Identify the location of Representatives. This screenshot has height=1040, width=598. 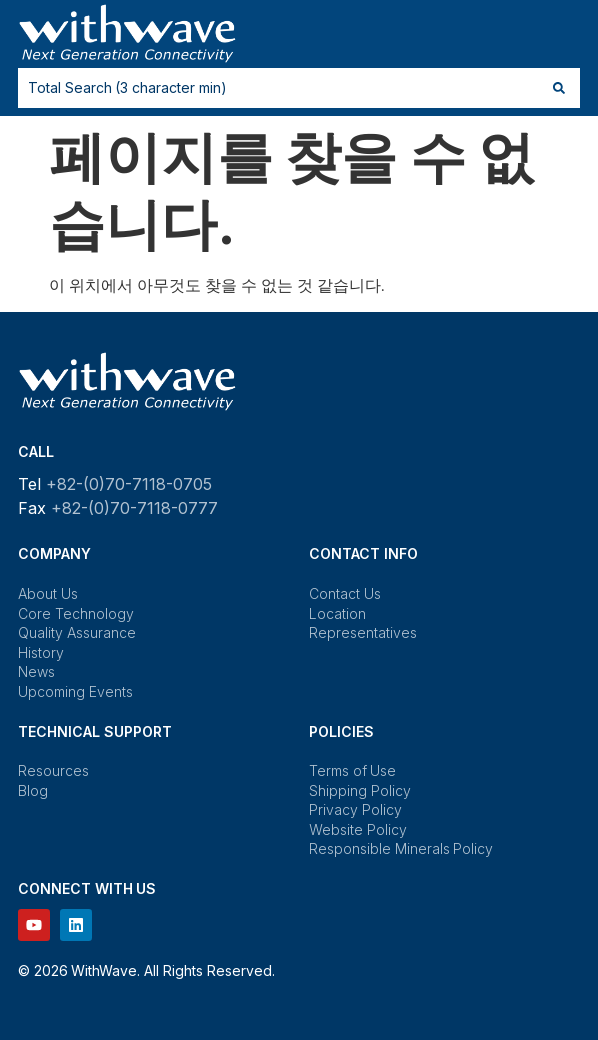
(363, 632).